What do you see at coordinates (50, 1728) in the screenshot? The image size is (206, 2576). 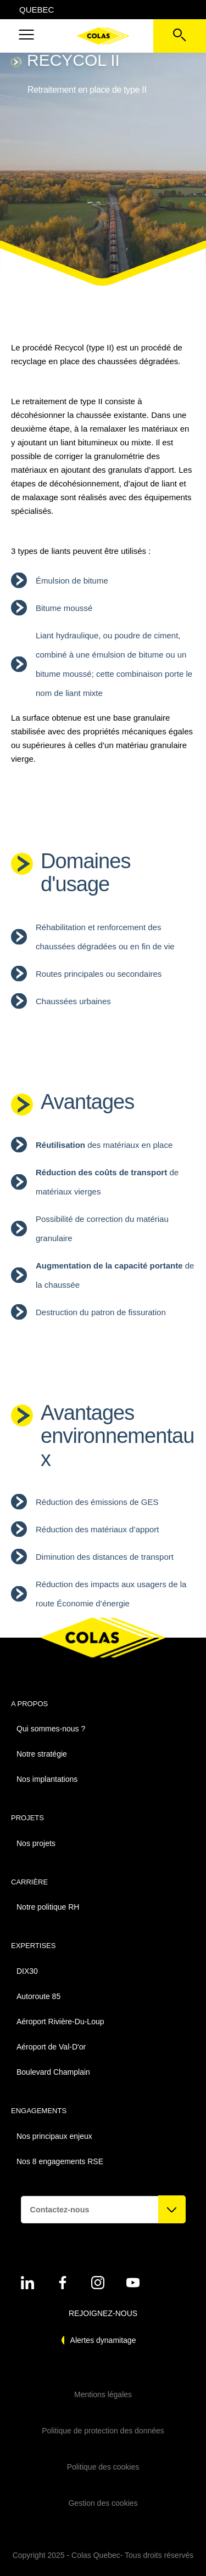 I see `Qui sommes-nous ?` at bounding box center [50, 1728].